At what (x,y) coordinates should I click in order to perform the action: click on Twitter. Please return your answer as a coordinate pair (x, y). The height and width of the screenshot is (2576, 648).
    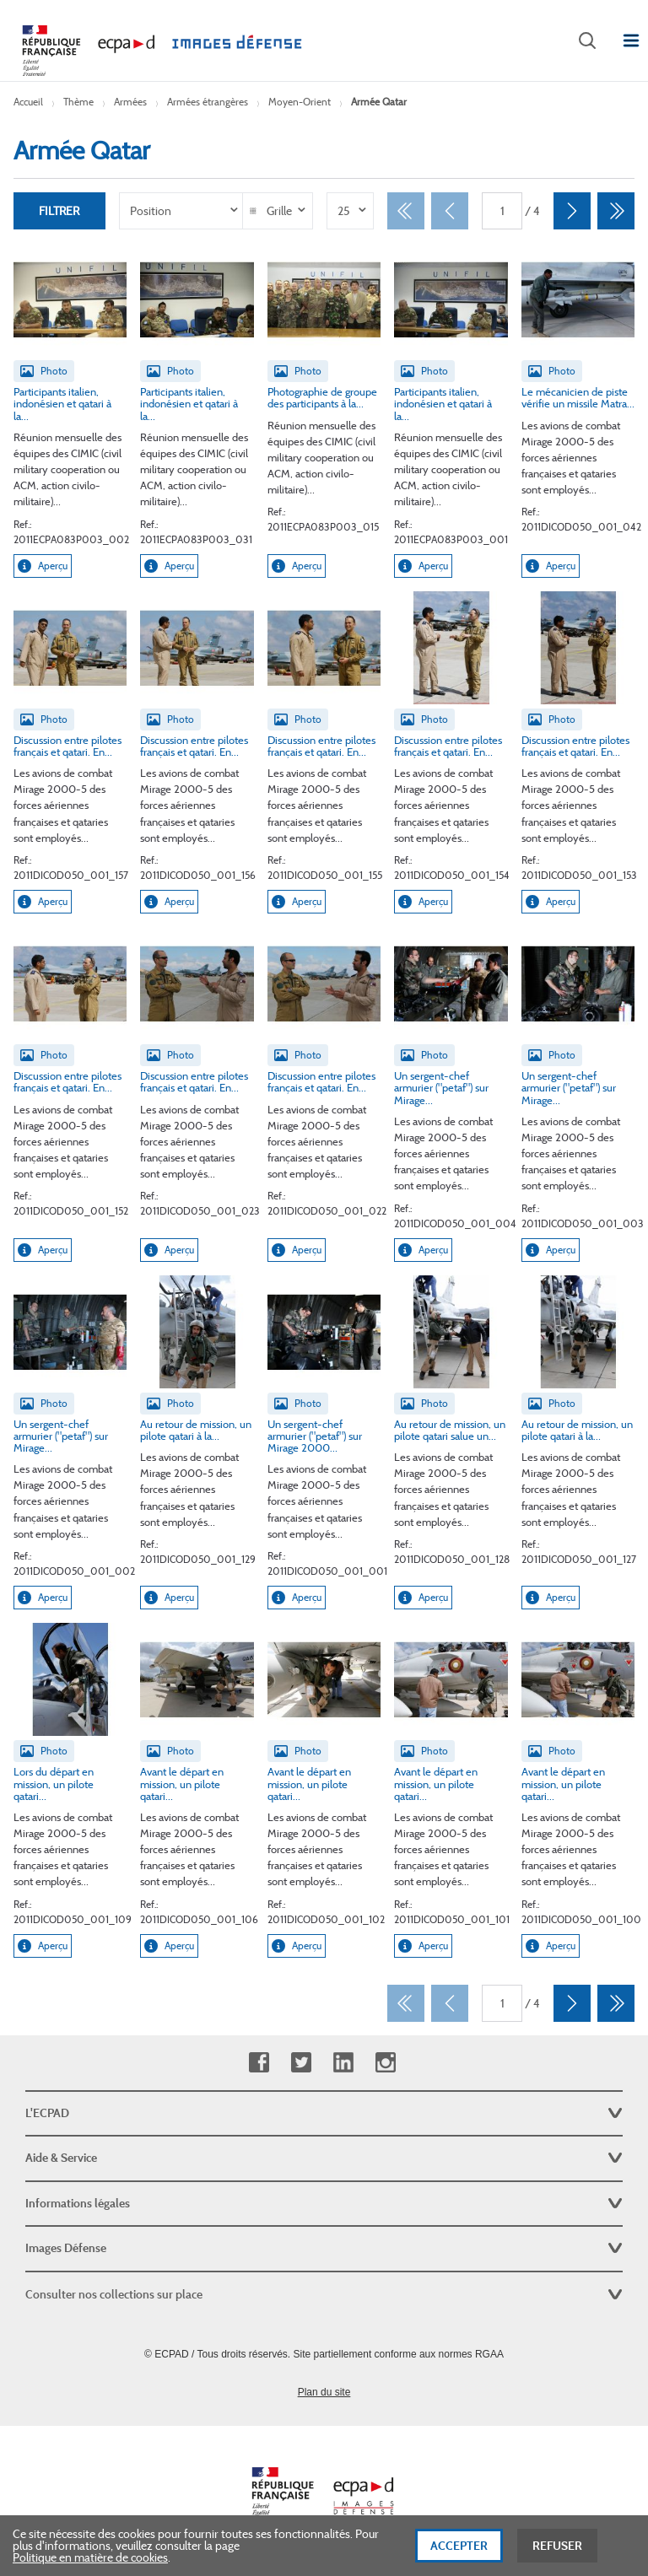
    Looking at the image, I should click on (300, 2062).